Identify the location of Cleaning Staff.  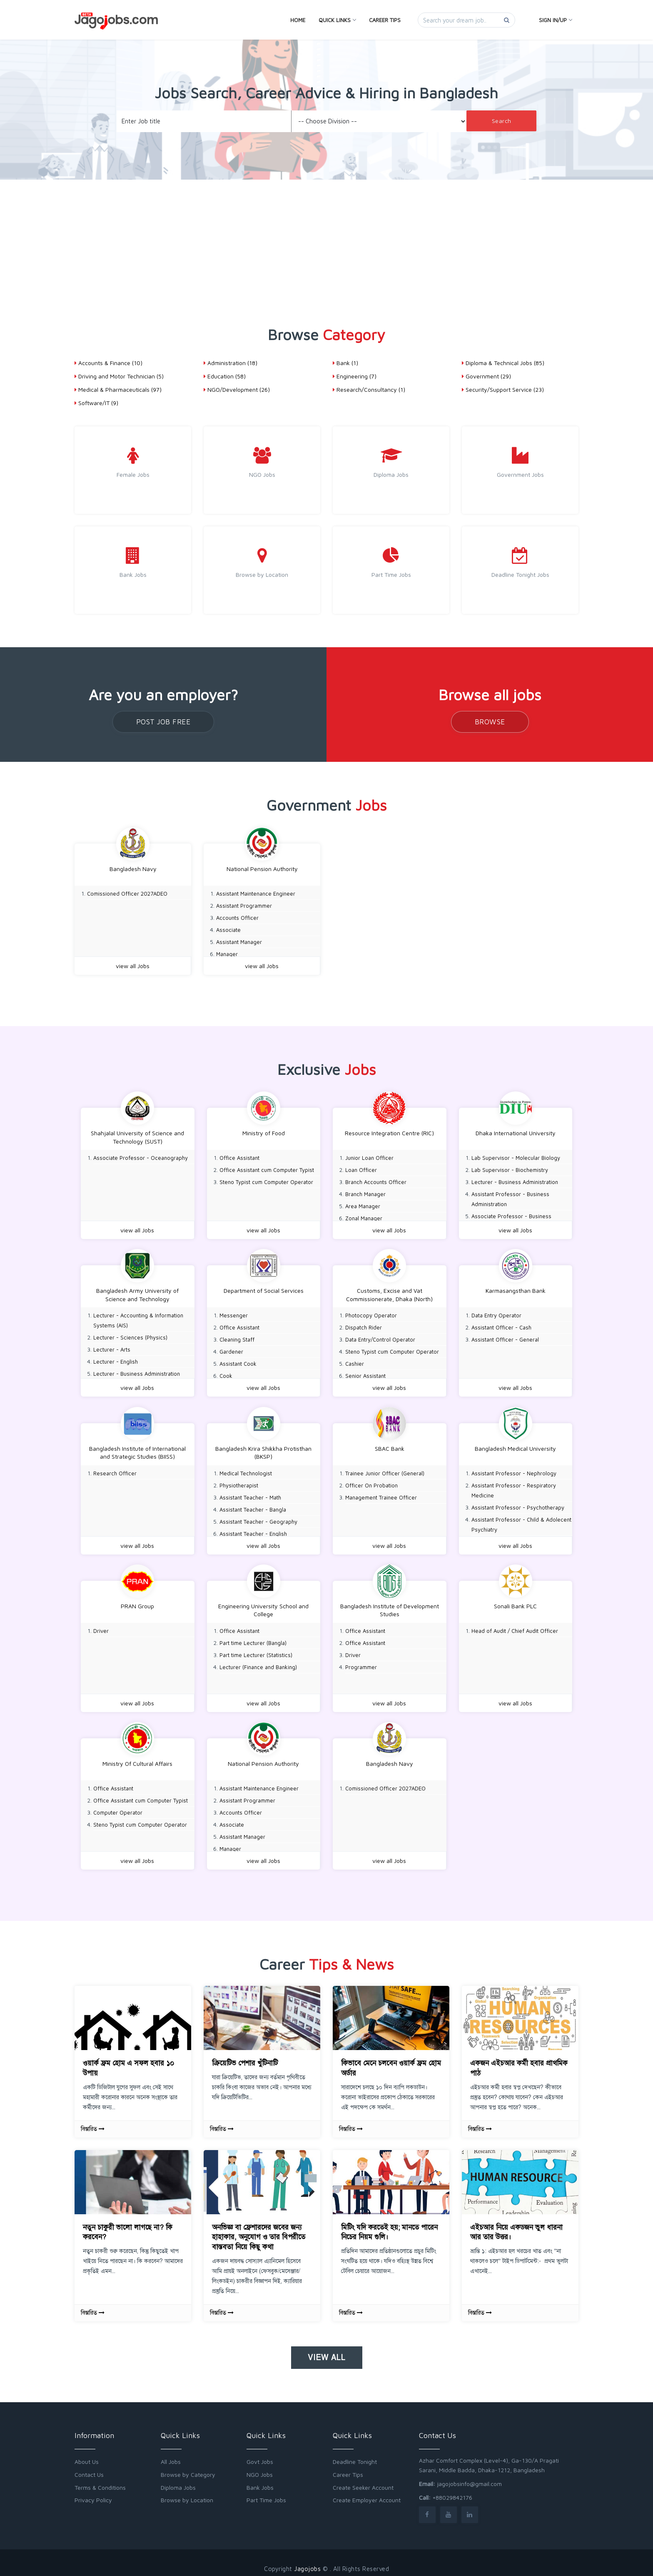
(236, 1337).